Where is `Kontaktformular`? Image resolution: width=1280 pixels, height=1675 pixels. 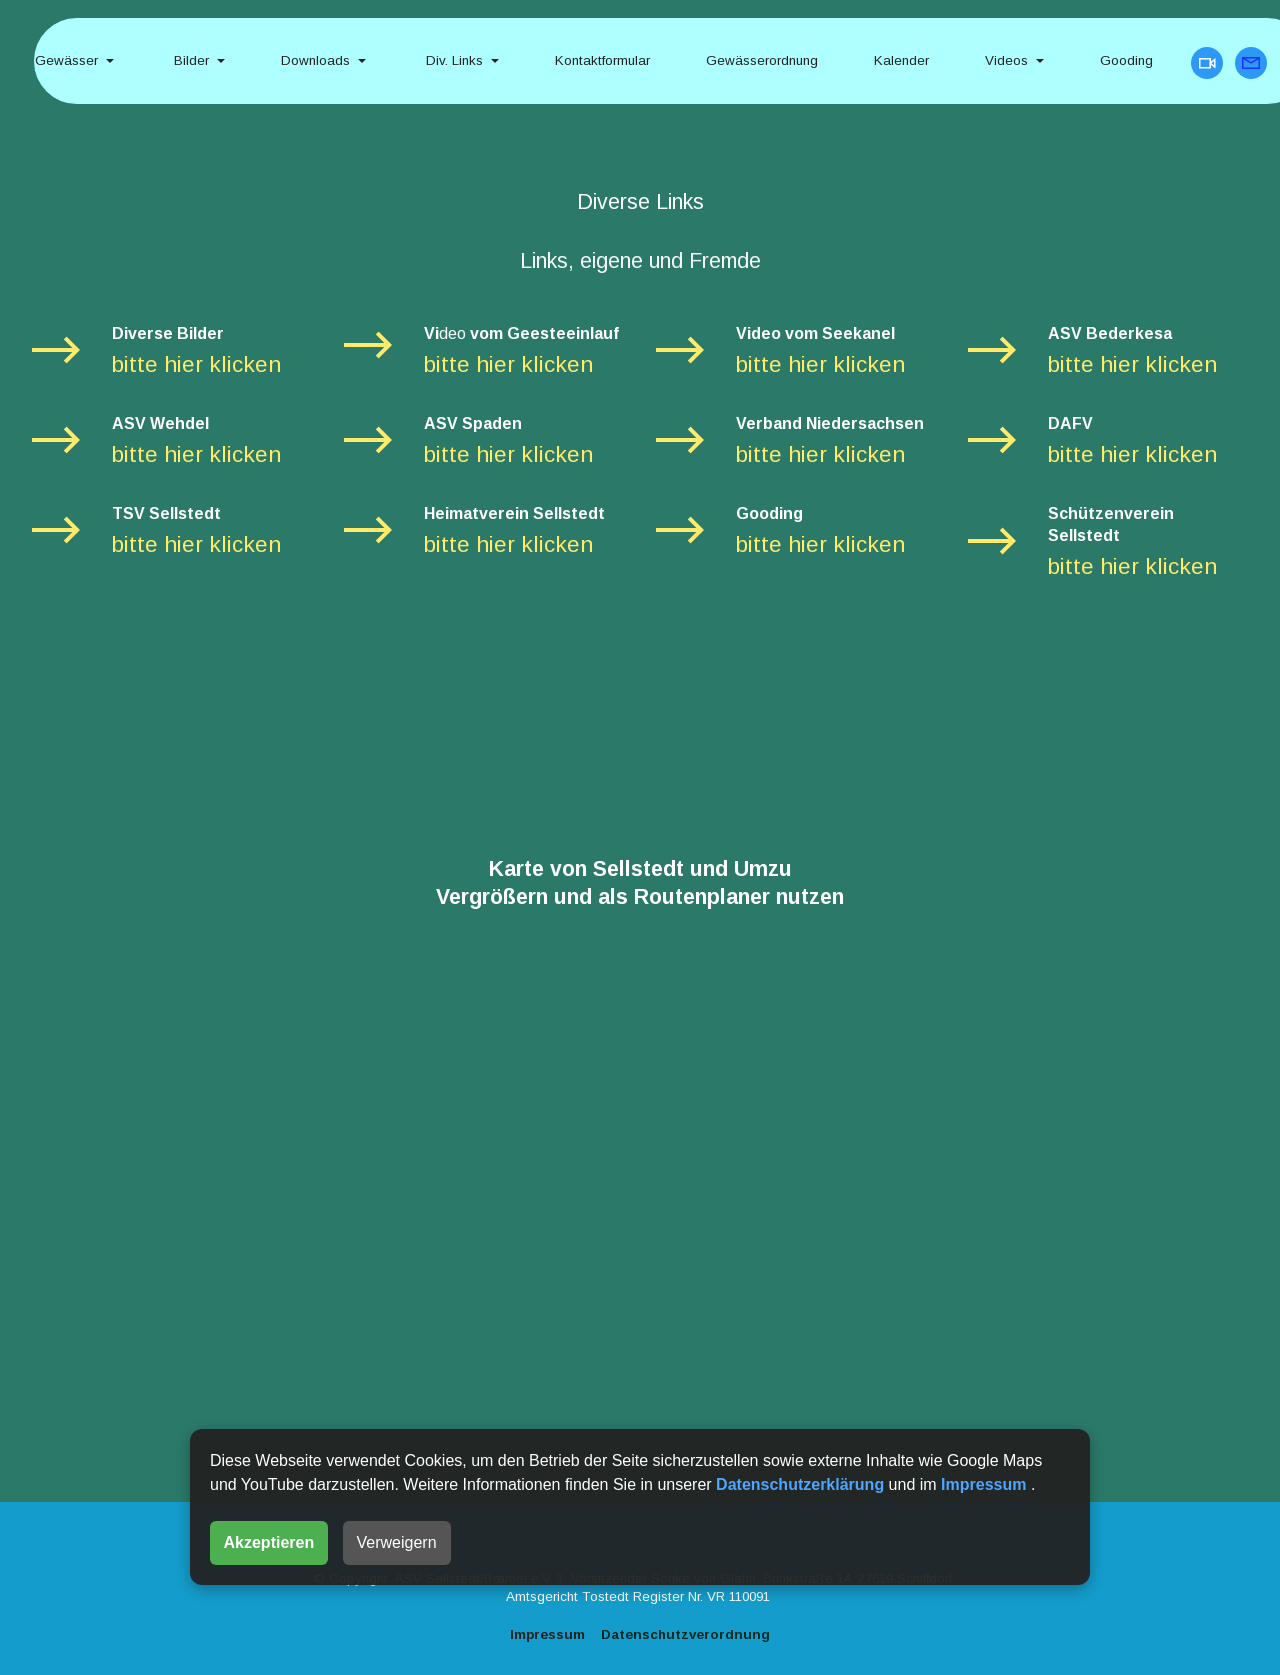
Kontaktformular is located at coordinates (602, 60).